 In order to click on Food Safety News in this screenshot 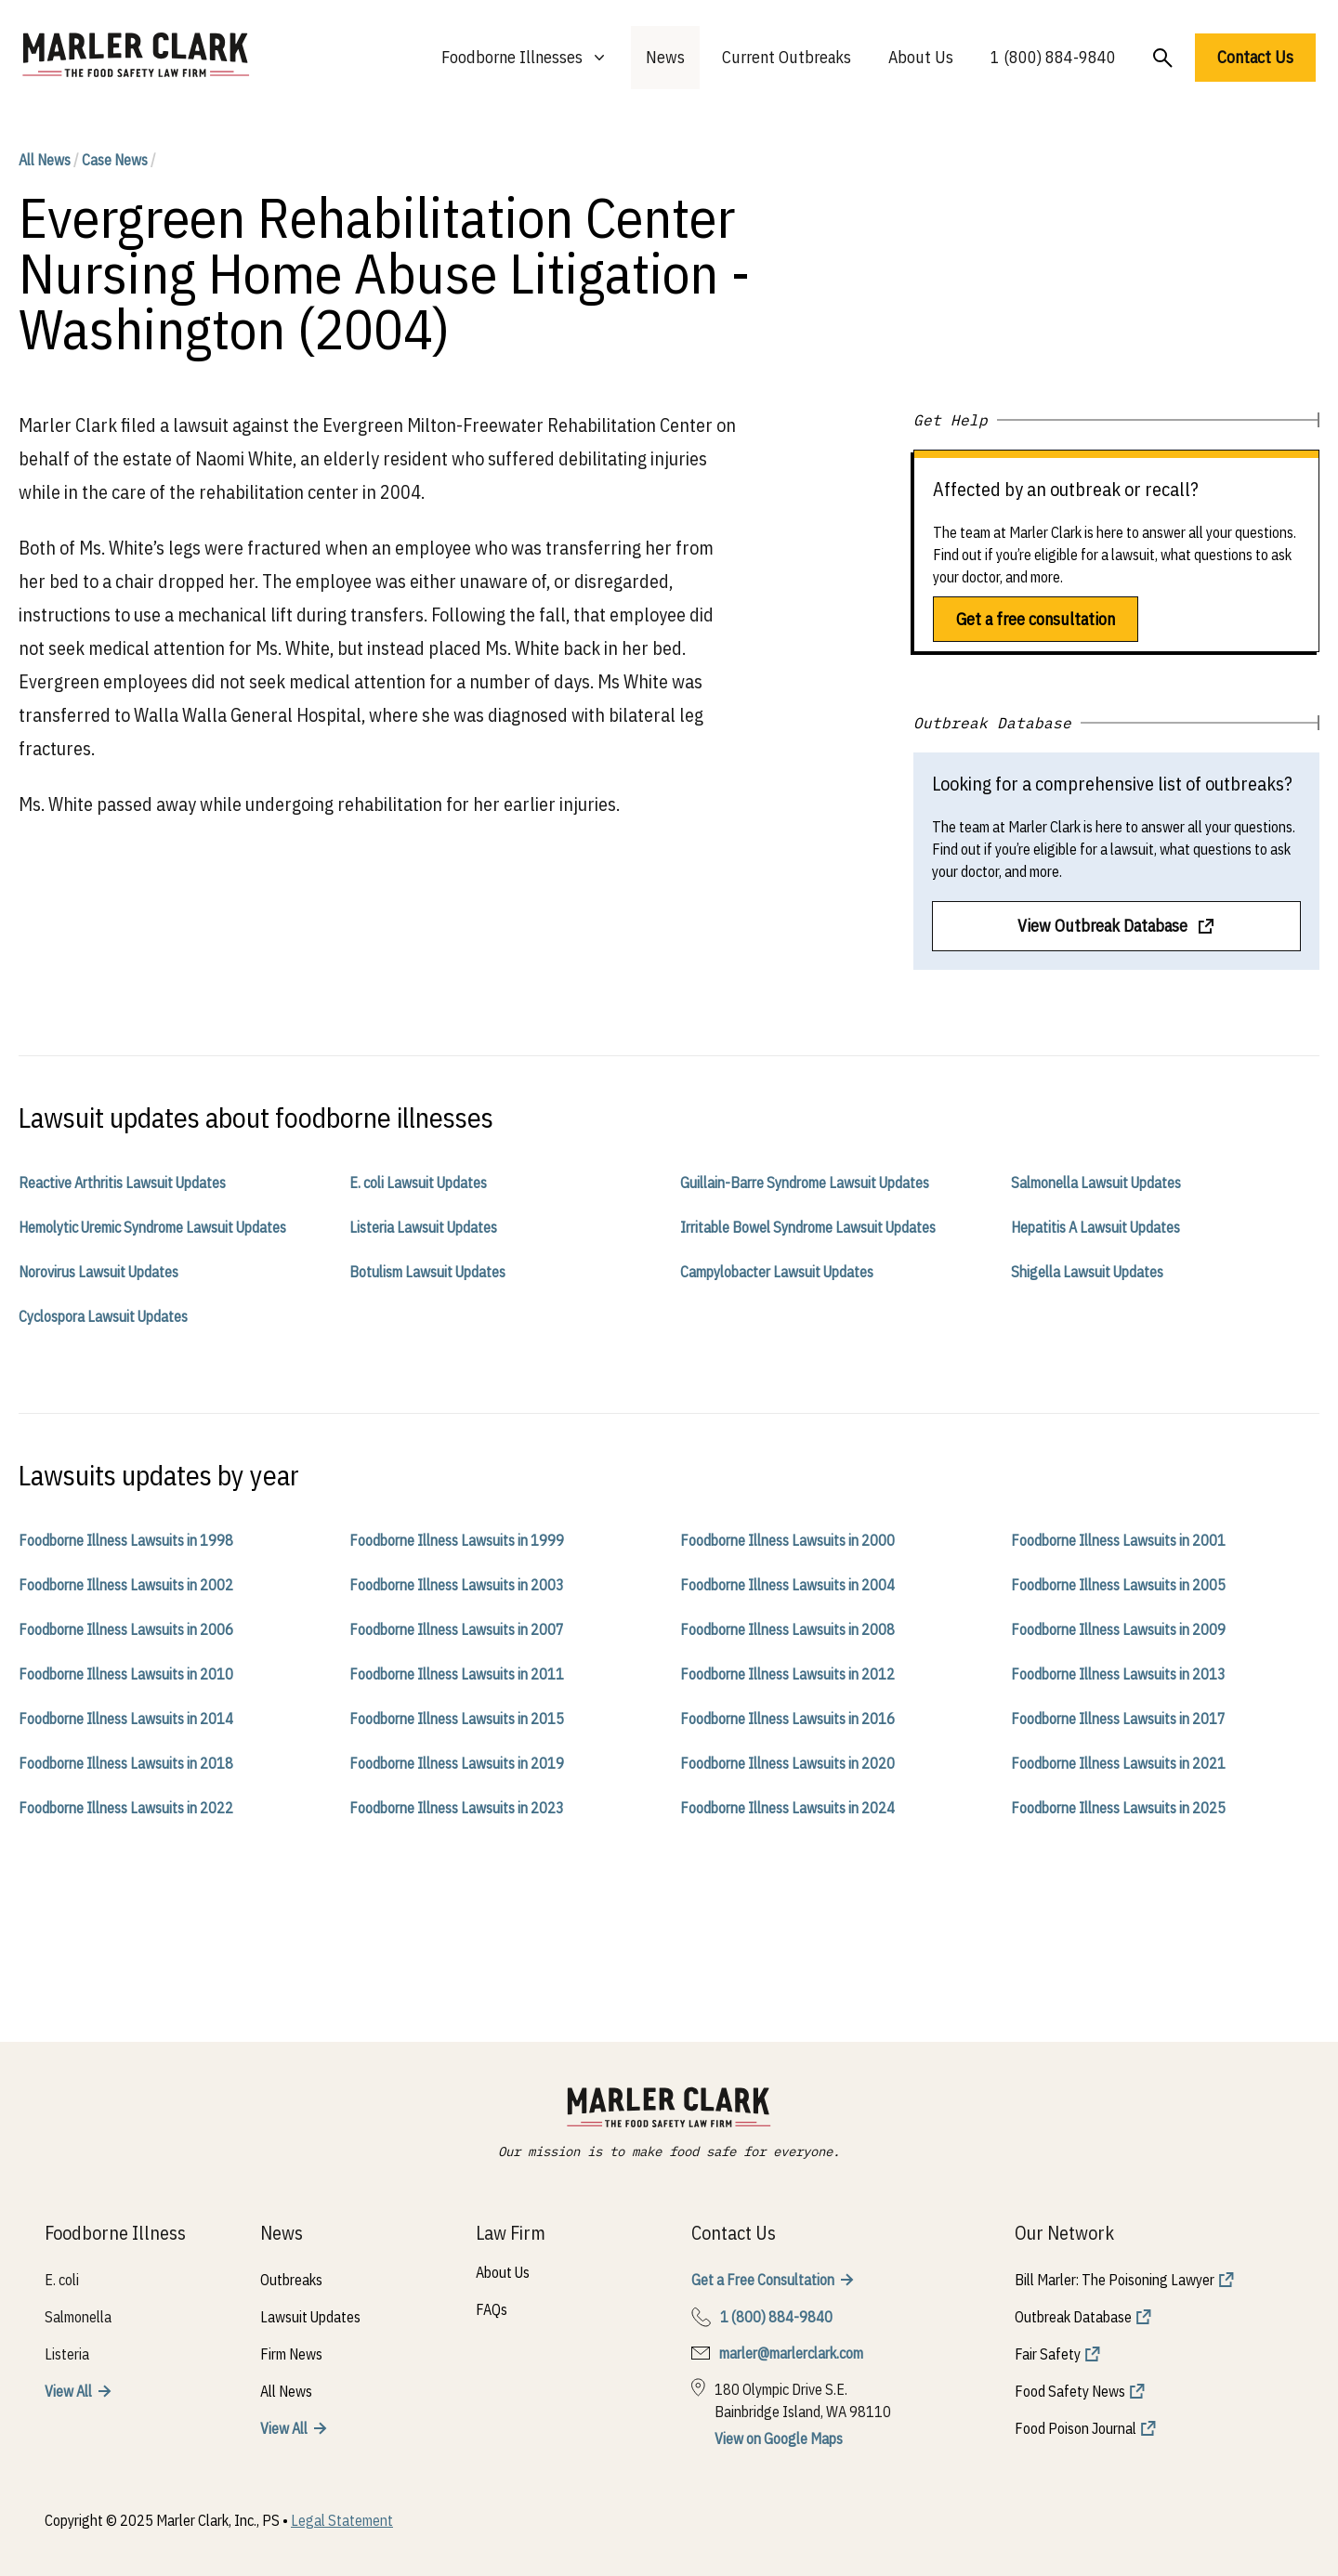, I will do `click(1070, 2391)`.